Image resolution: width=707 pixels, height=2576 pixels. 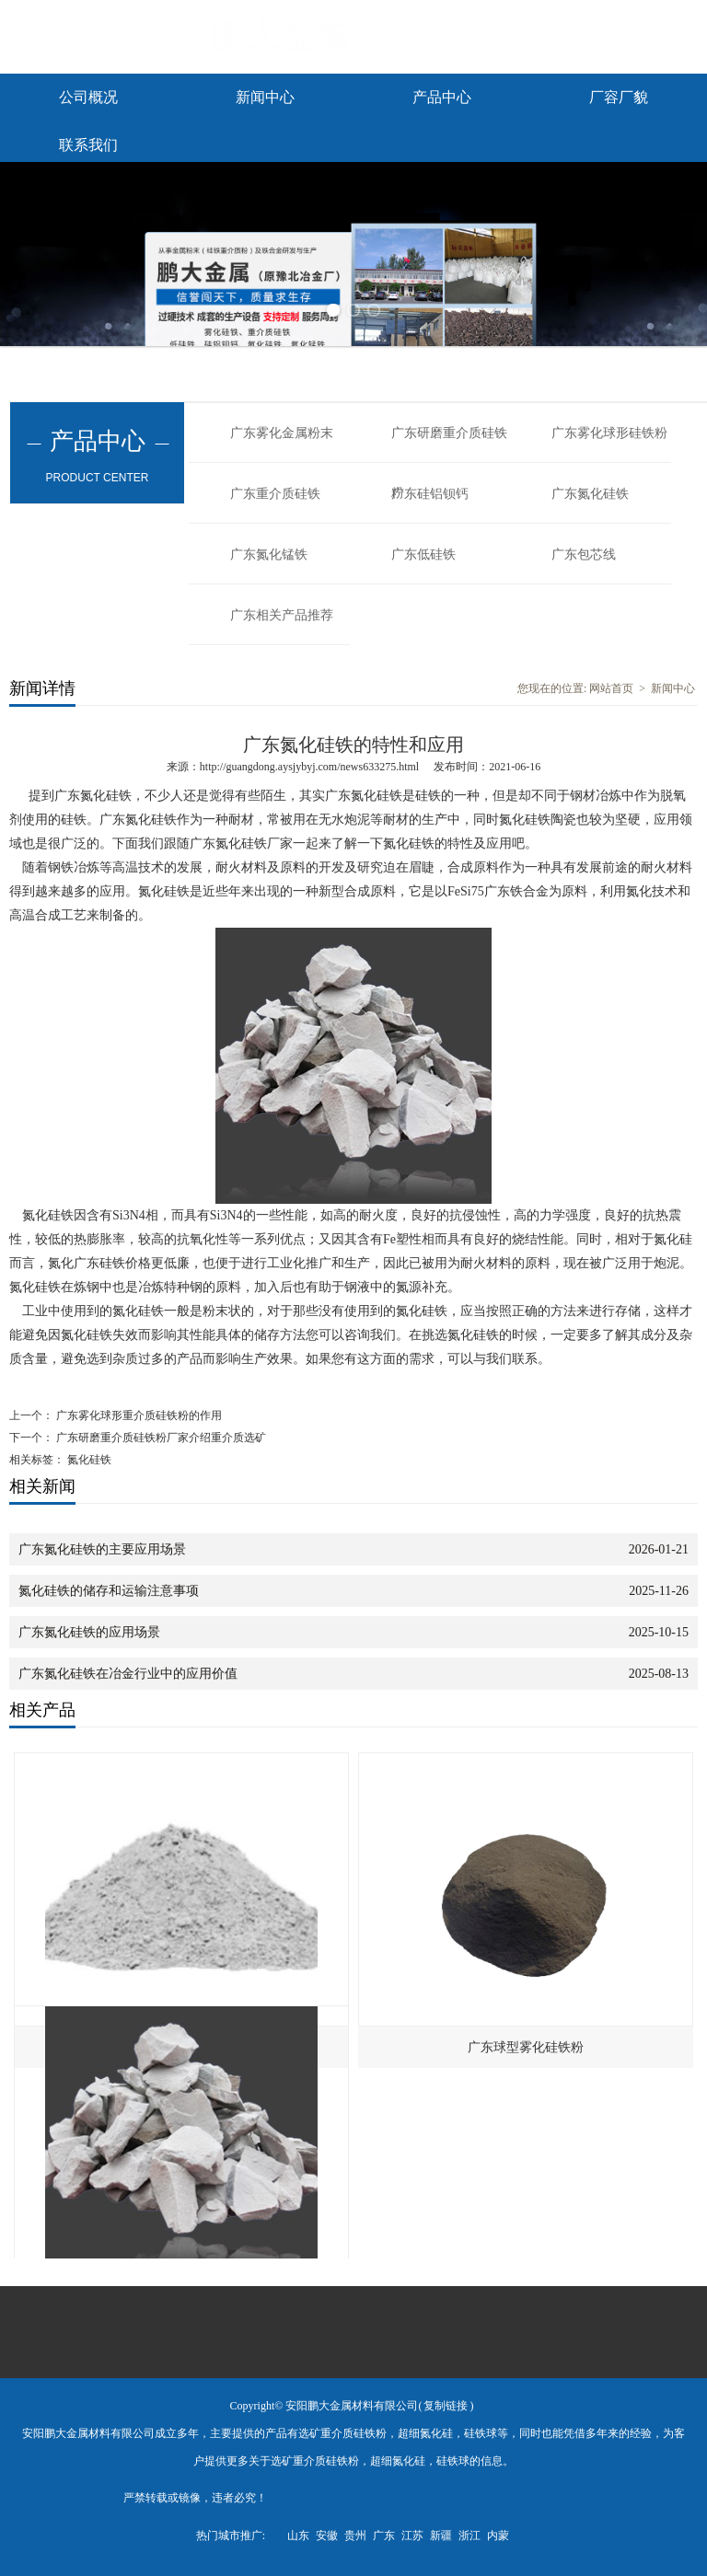 What do you see at coordinates (412, 2535) in the screenshot?
I see `江苏` at bounding box center [412, 2535].